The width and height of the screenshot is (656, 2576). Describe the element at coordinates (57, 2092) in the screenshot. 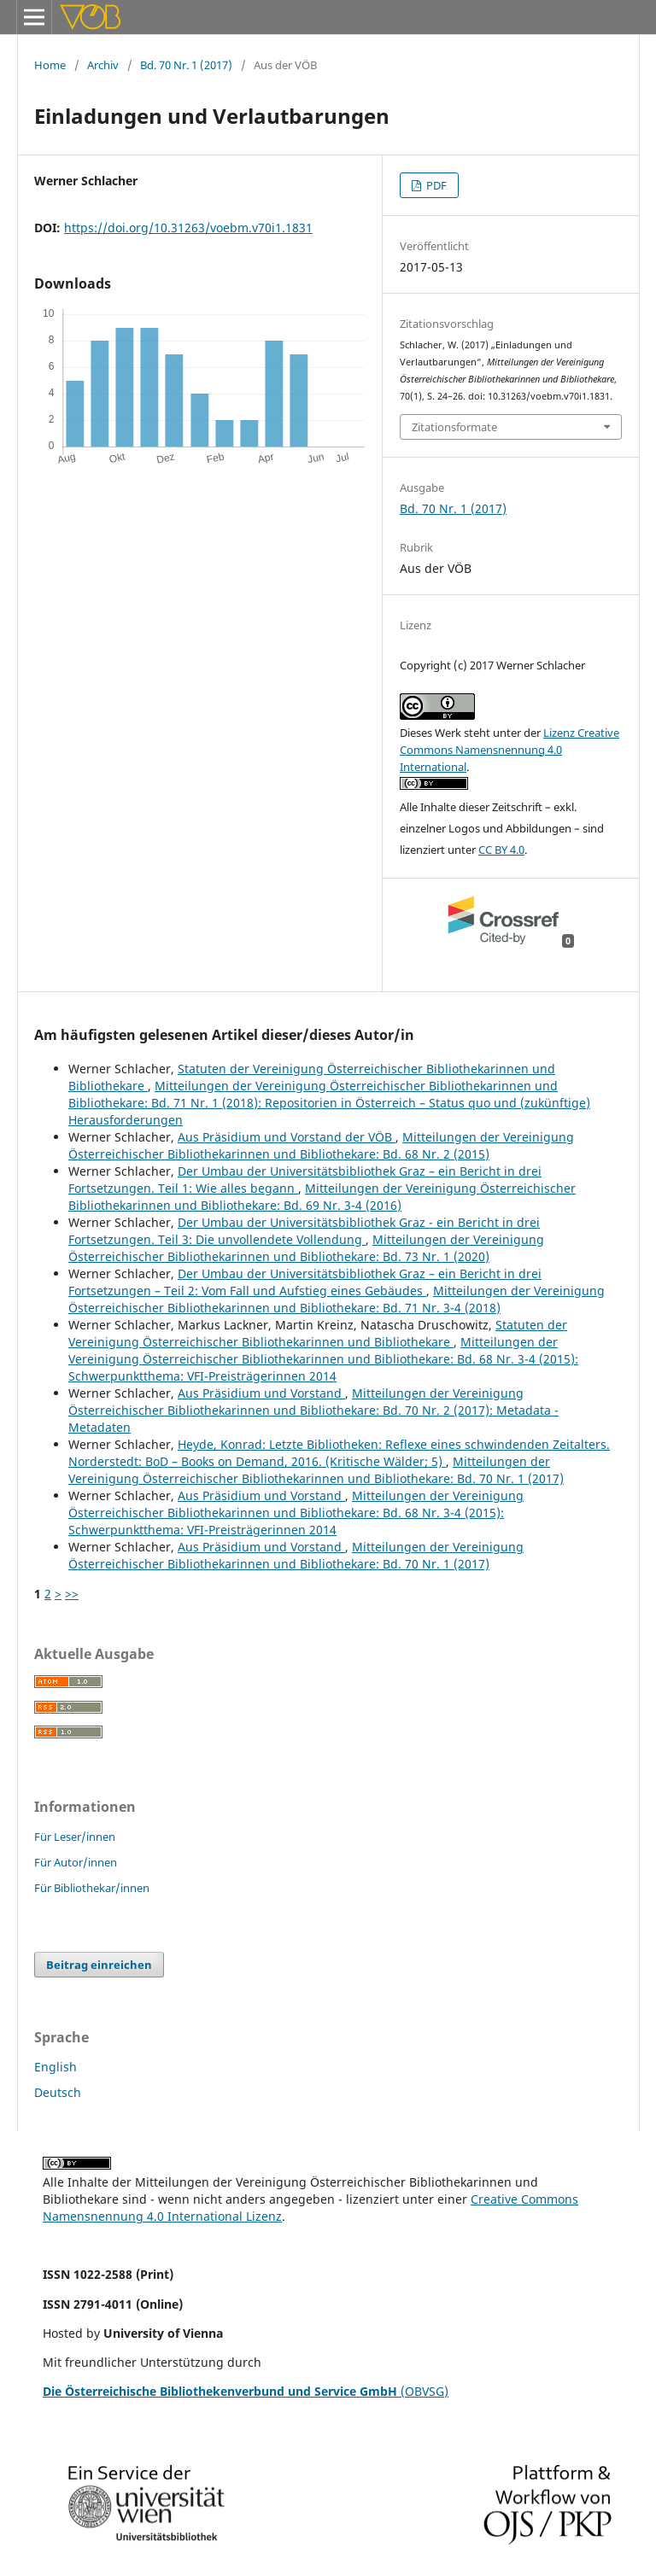

I see `Deutsch` at that location.